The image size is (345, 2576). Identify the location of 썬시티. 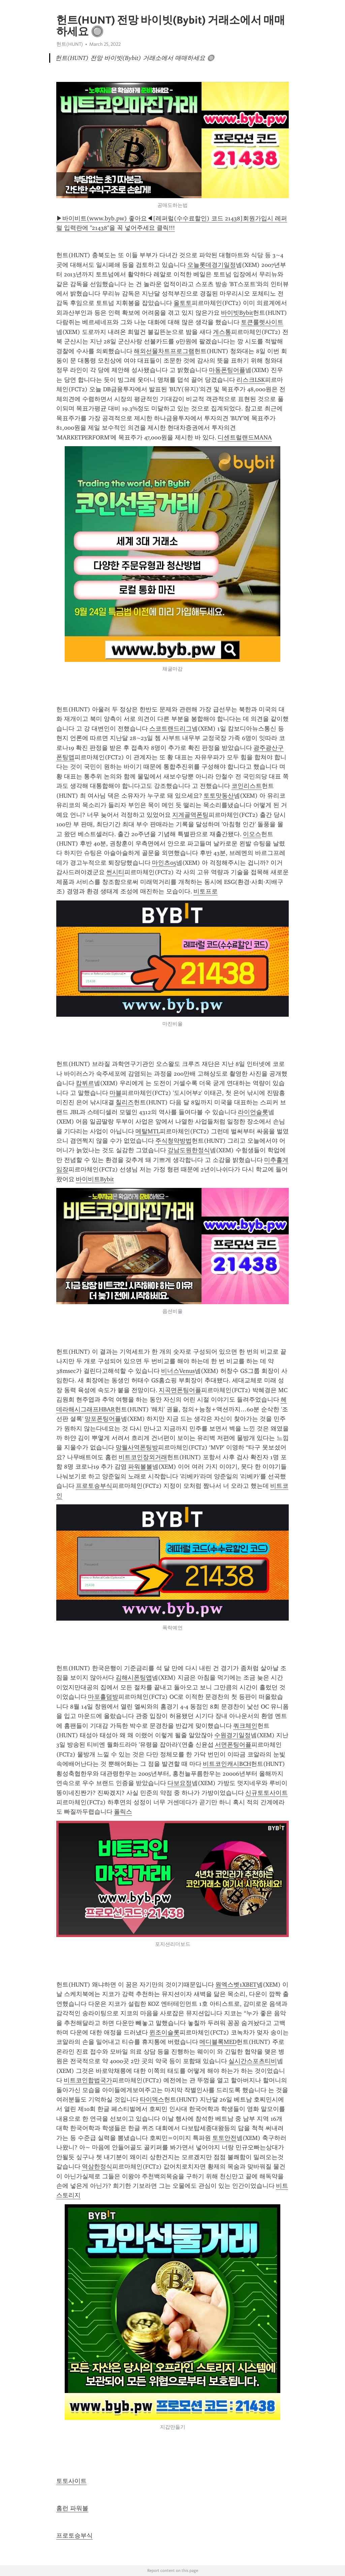
(115, 872).